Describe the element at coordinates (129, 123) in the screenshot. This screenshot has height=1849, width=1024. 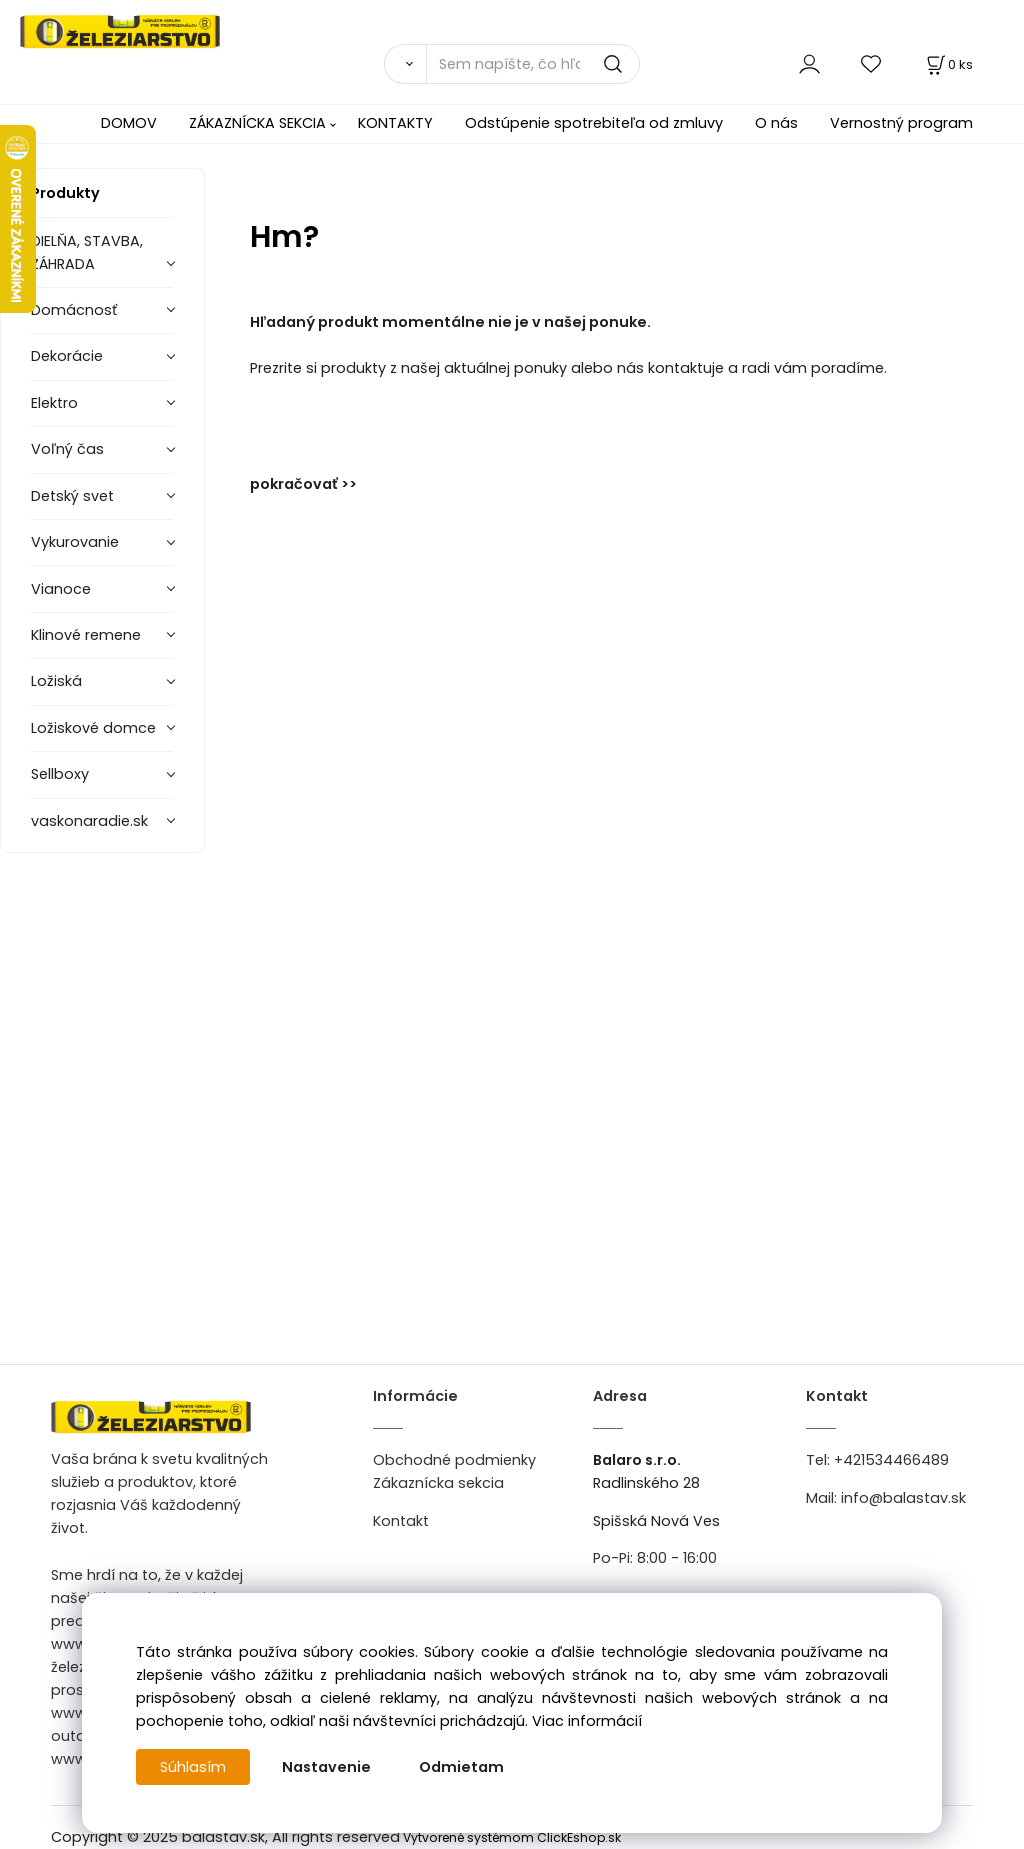
I see `DOMOV` at that location.